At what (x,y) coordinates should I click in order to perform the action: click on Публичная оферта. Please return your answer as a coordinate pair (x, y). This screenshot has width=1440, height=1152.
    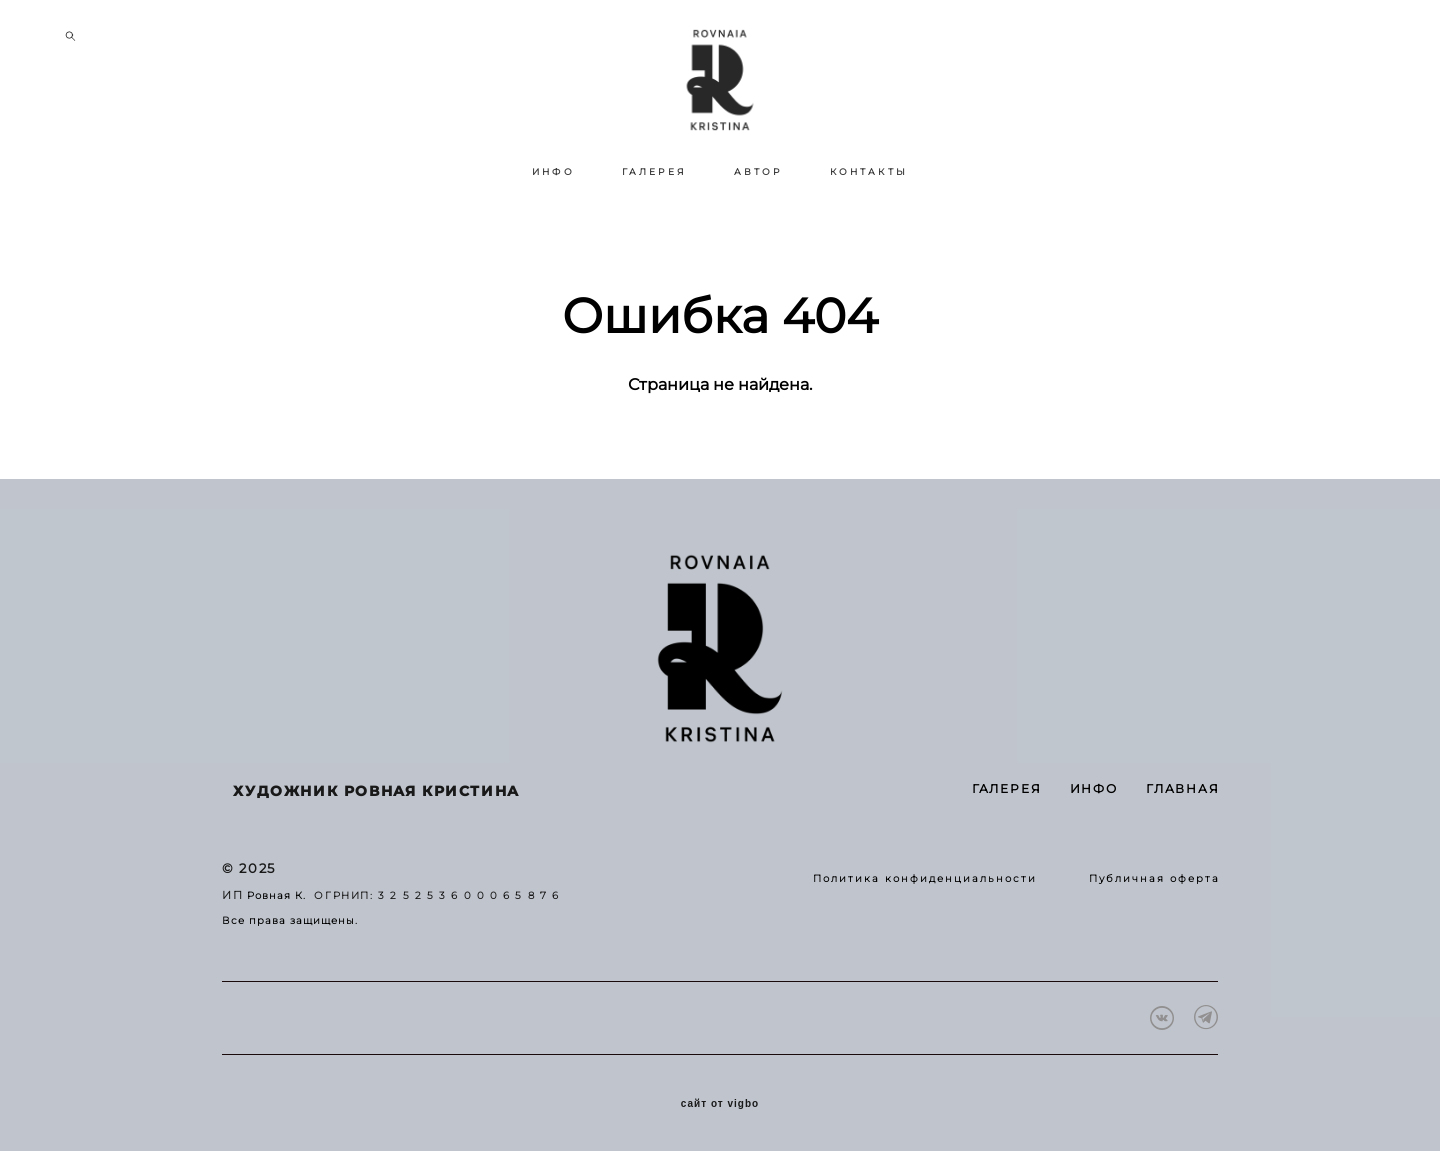
    Looking at the image, I should click on (1154, 879).